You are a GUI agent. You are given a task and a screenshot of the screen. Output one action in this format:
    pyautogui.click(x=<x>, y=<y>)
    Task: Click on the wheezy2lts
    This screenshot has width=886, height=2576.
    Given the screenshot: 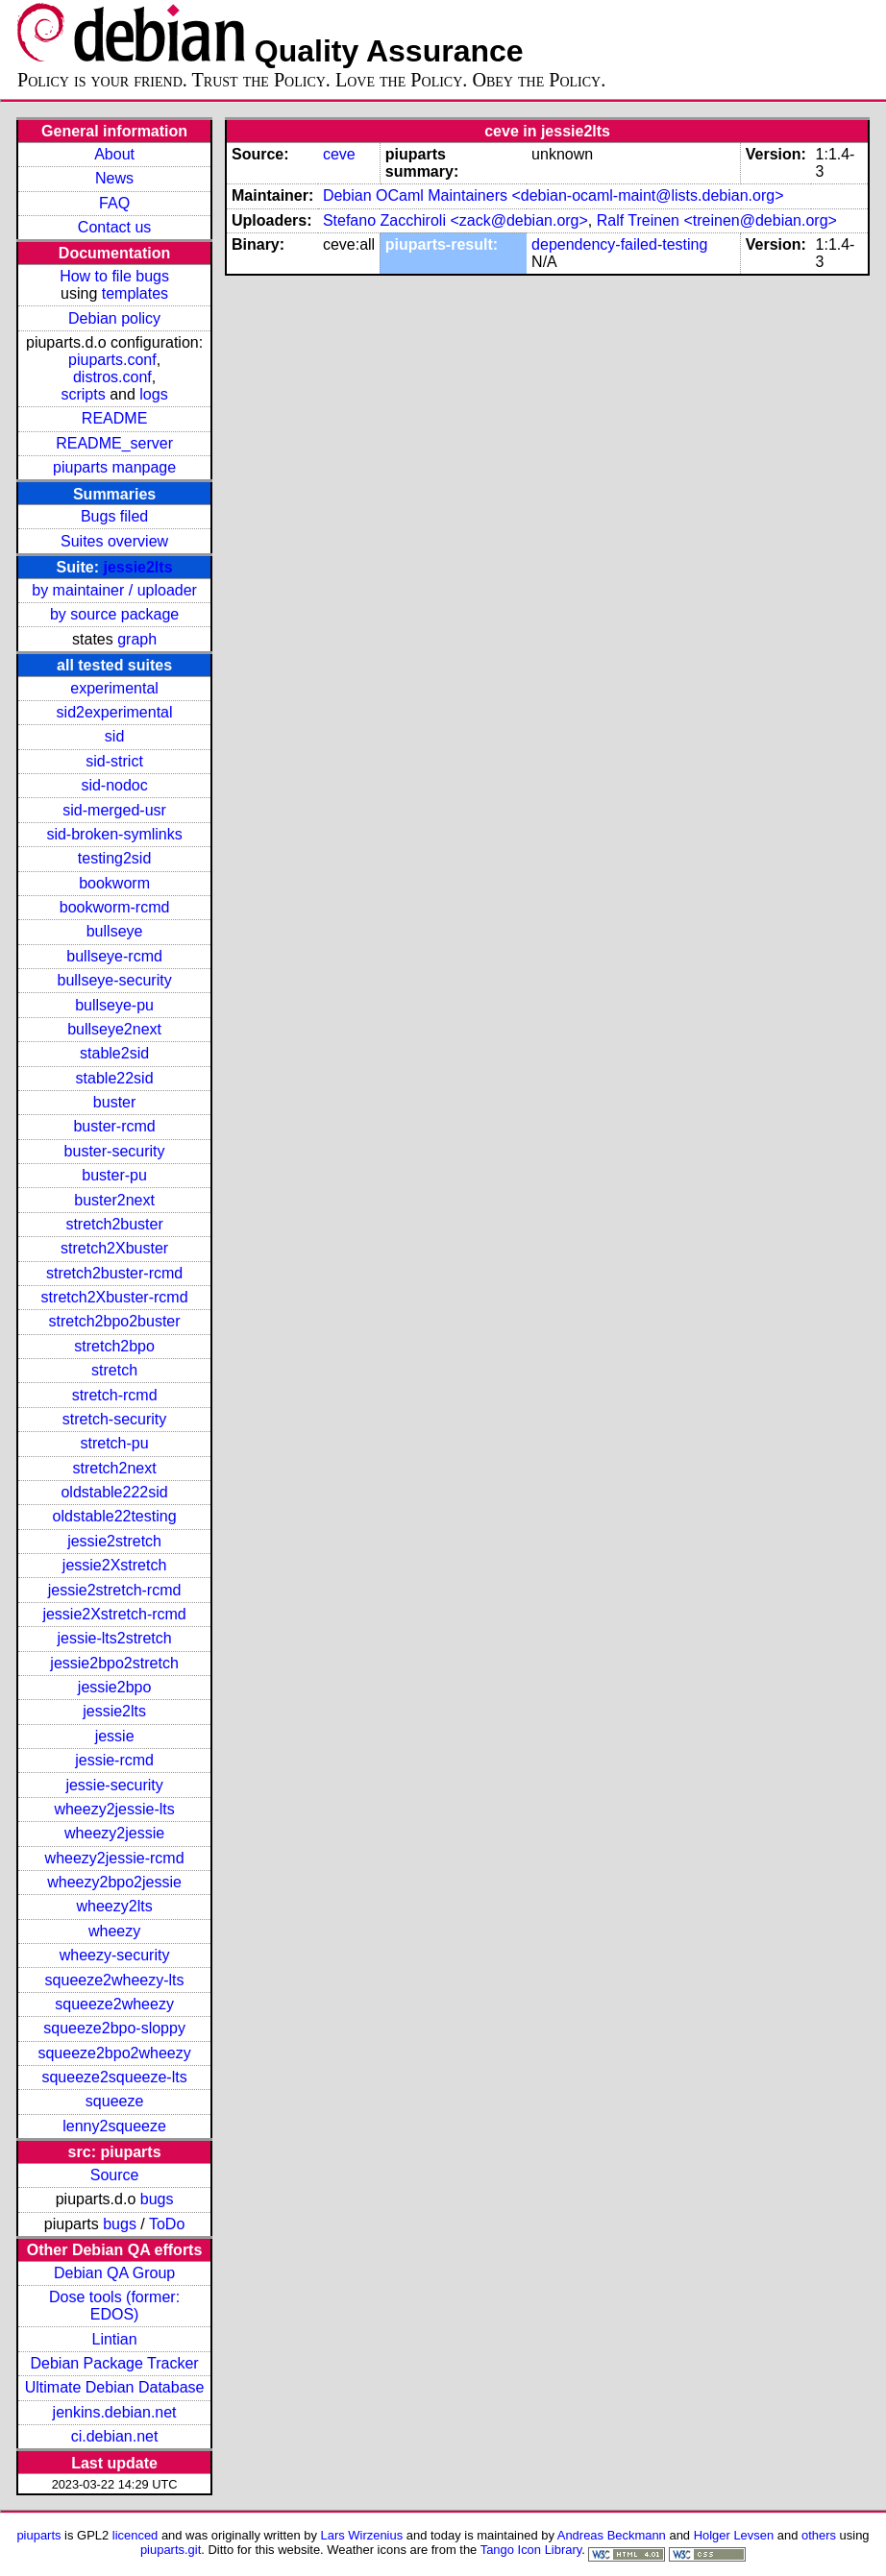 What is the action you would take?
    pyautogui.click(x=115, y=1906)
    